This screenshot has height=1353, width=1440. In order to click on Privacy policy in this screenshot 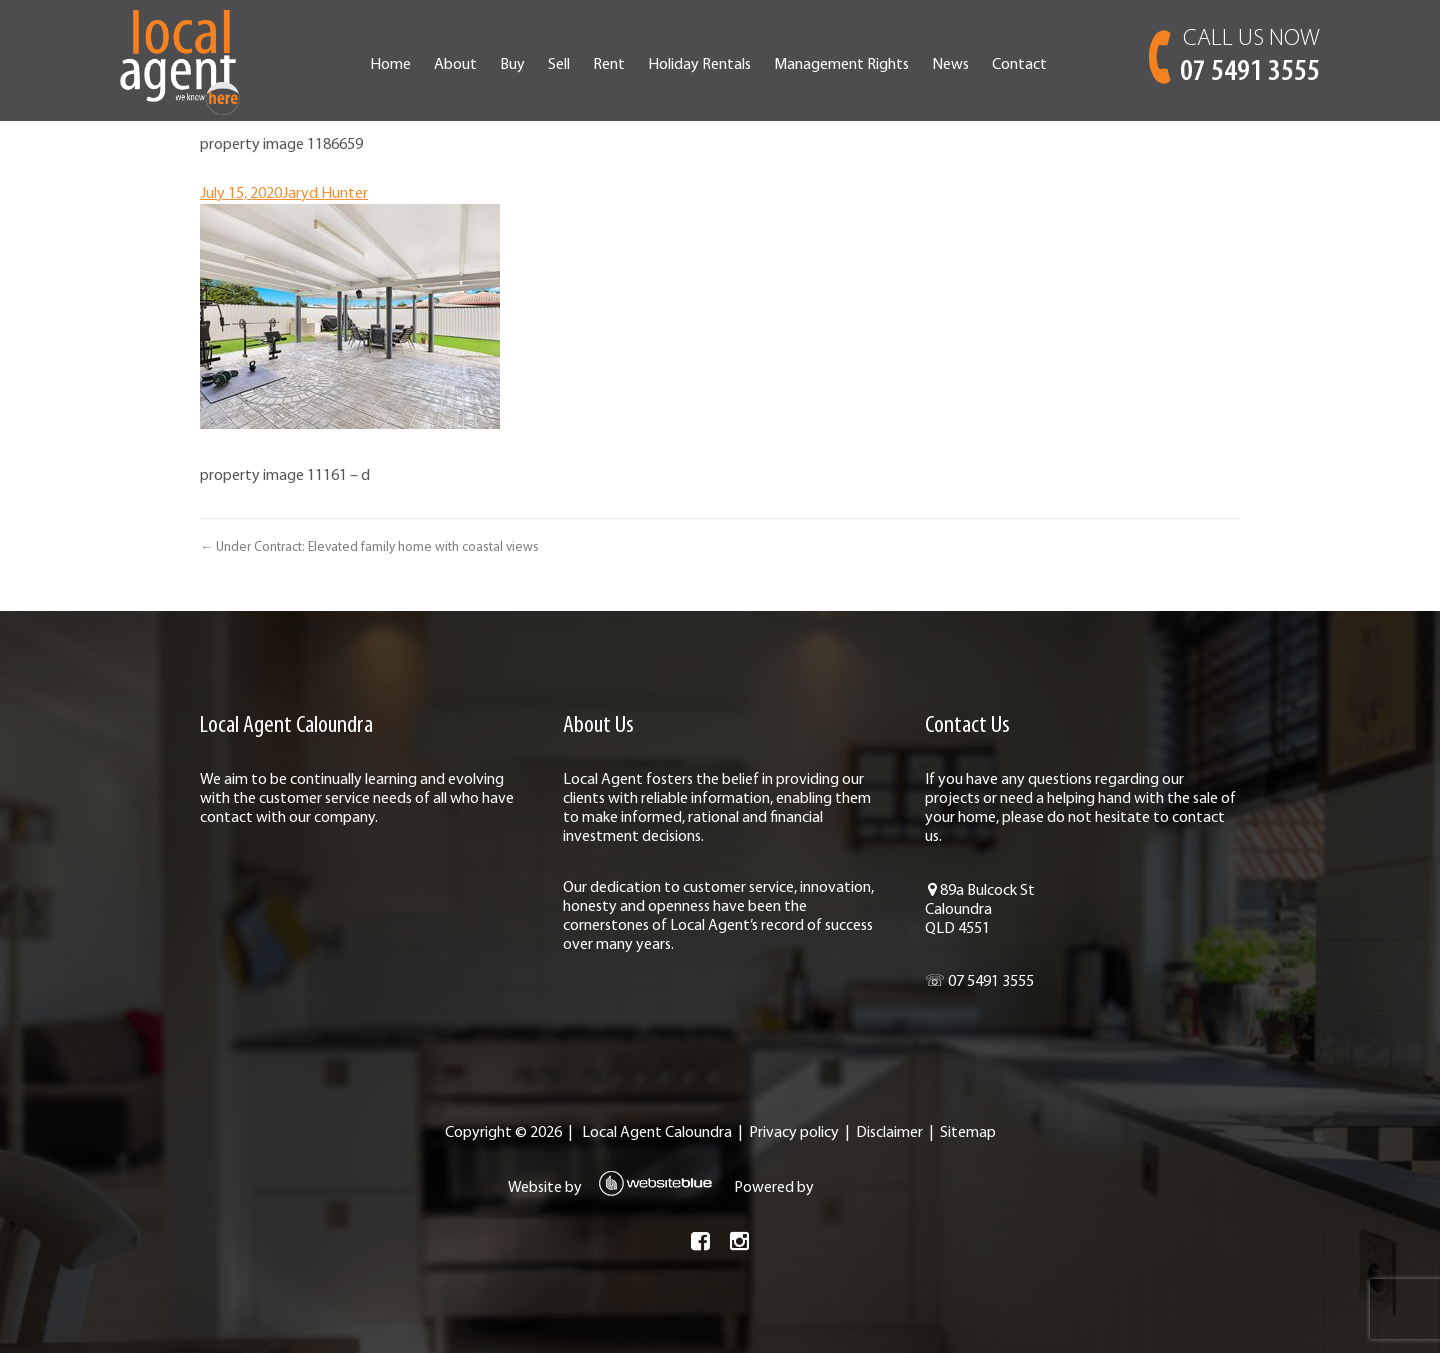, I will do `click(794, 1133)`.